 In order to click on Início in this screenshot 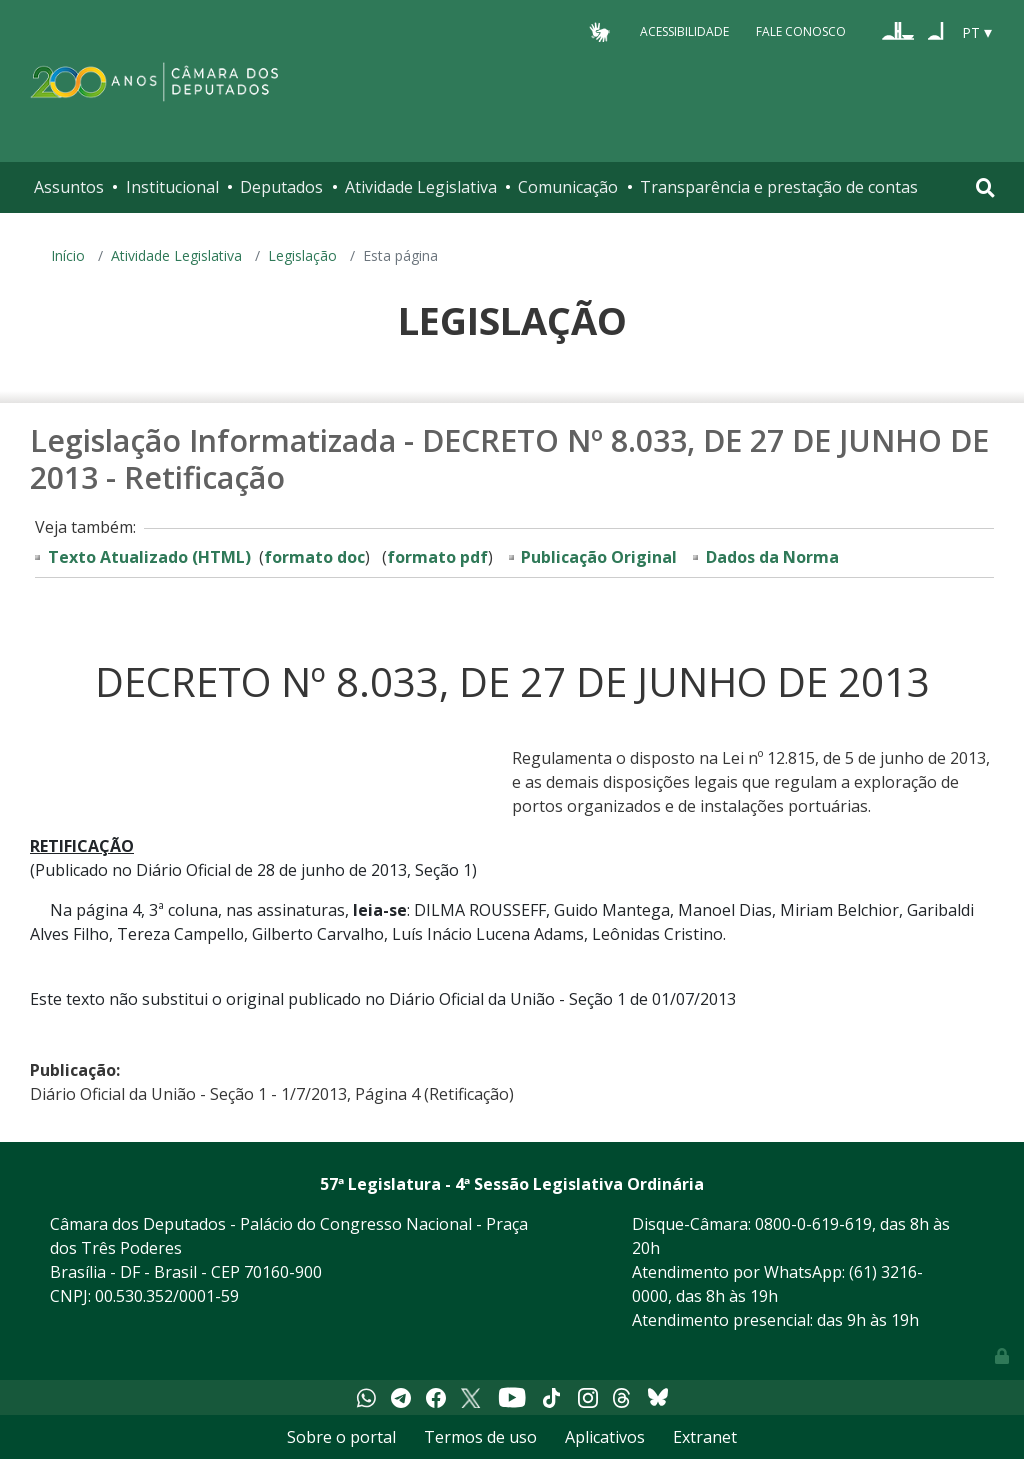, I will do `click(68, 255)`.